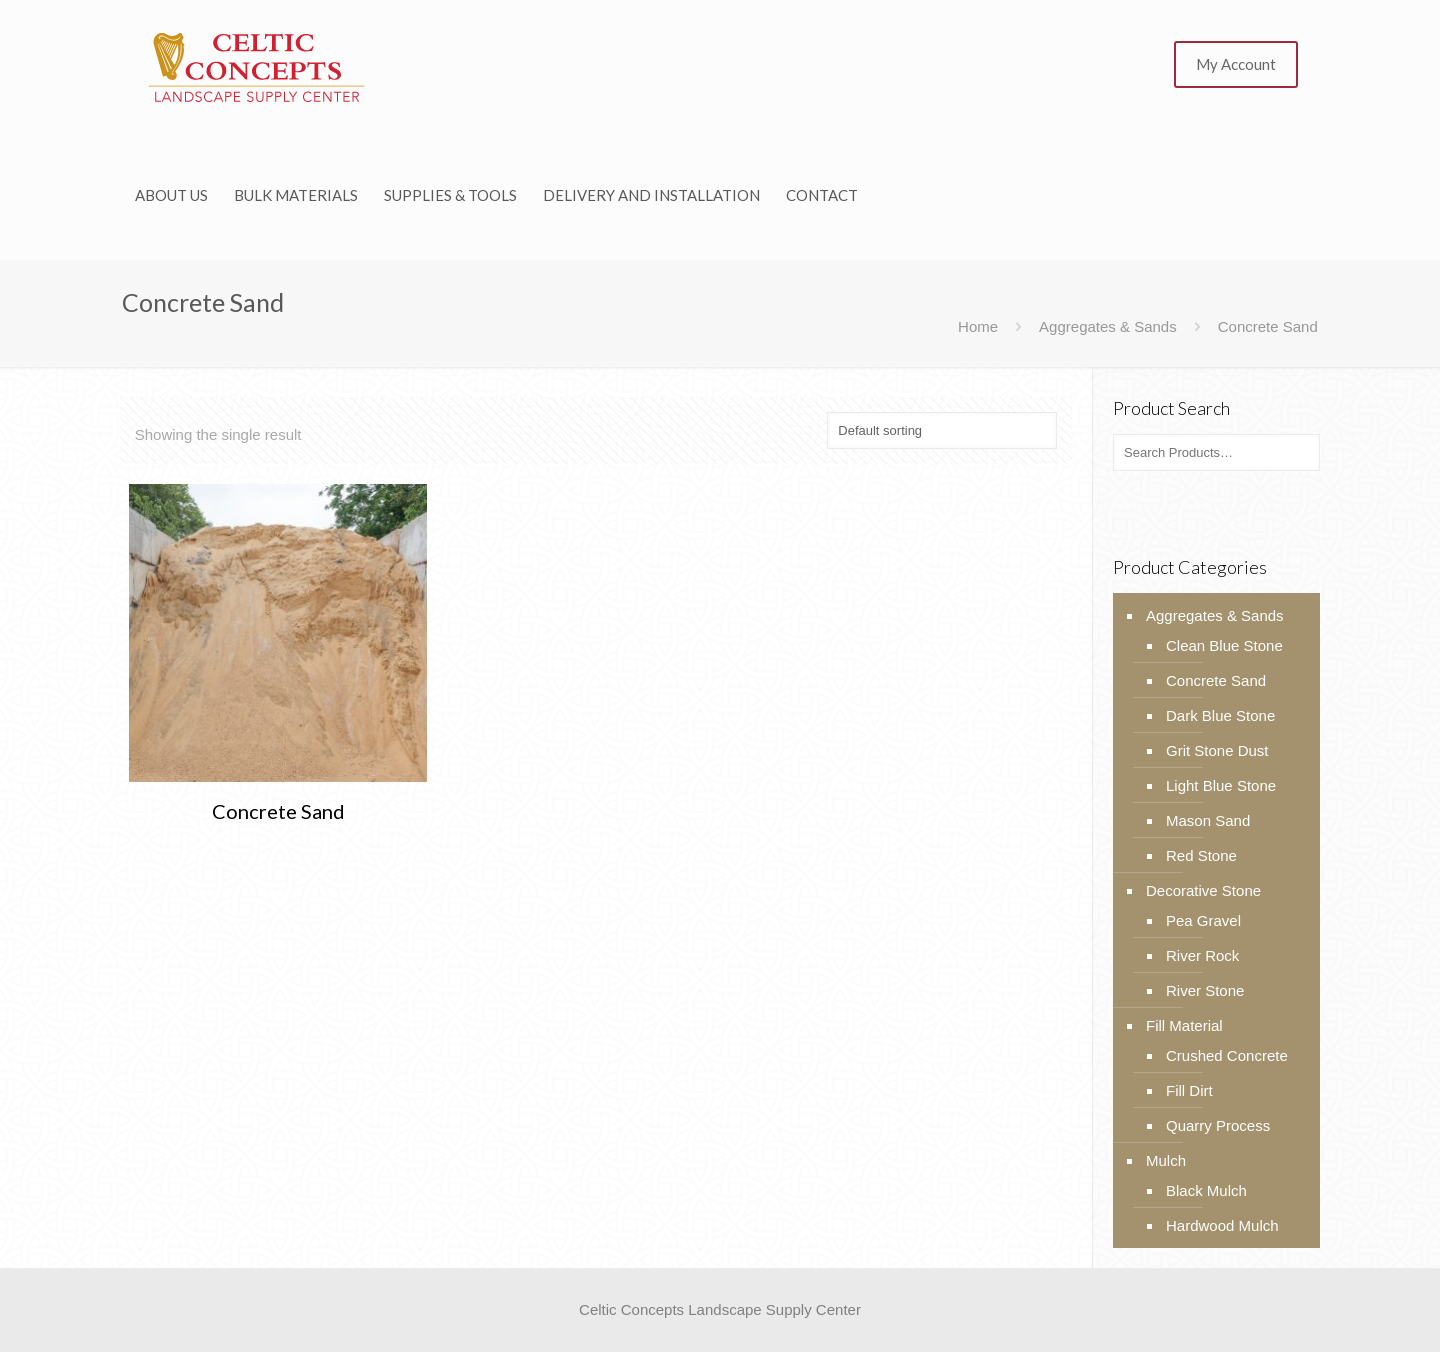 The height and width of the screenshot is (1352, 1440). I want to click on Concrete Sand, so click(278, 811).